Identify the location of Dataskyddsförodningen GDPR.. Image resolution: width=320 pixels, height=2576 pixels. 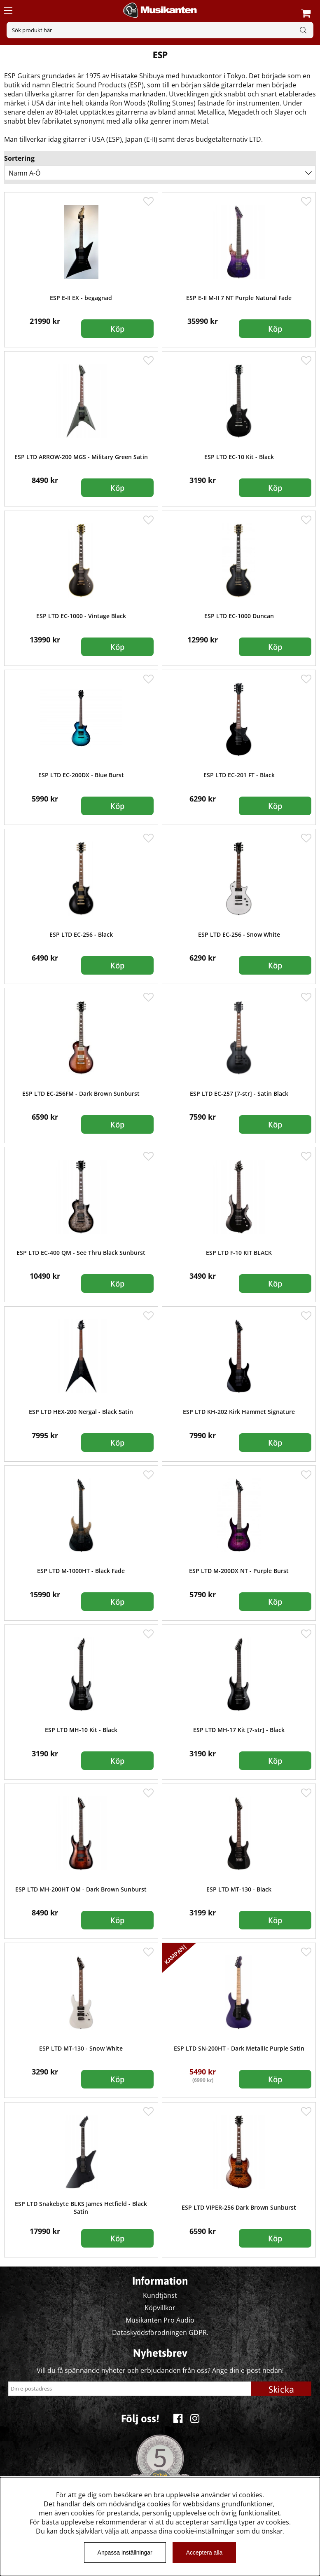
(160, 2332).